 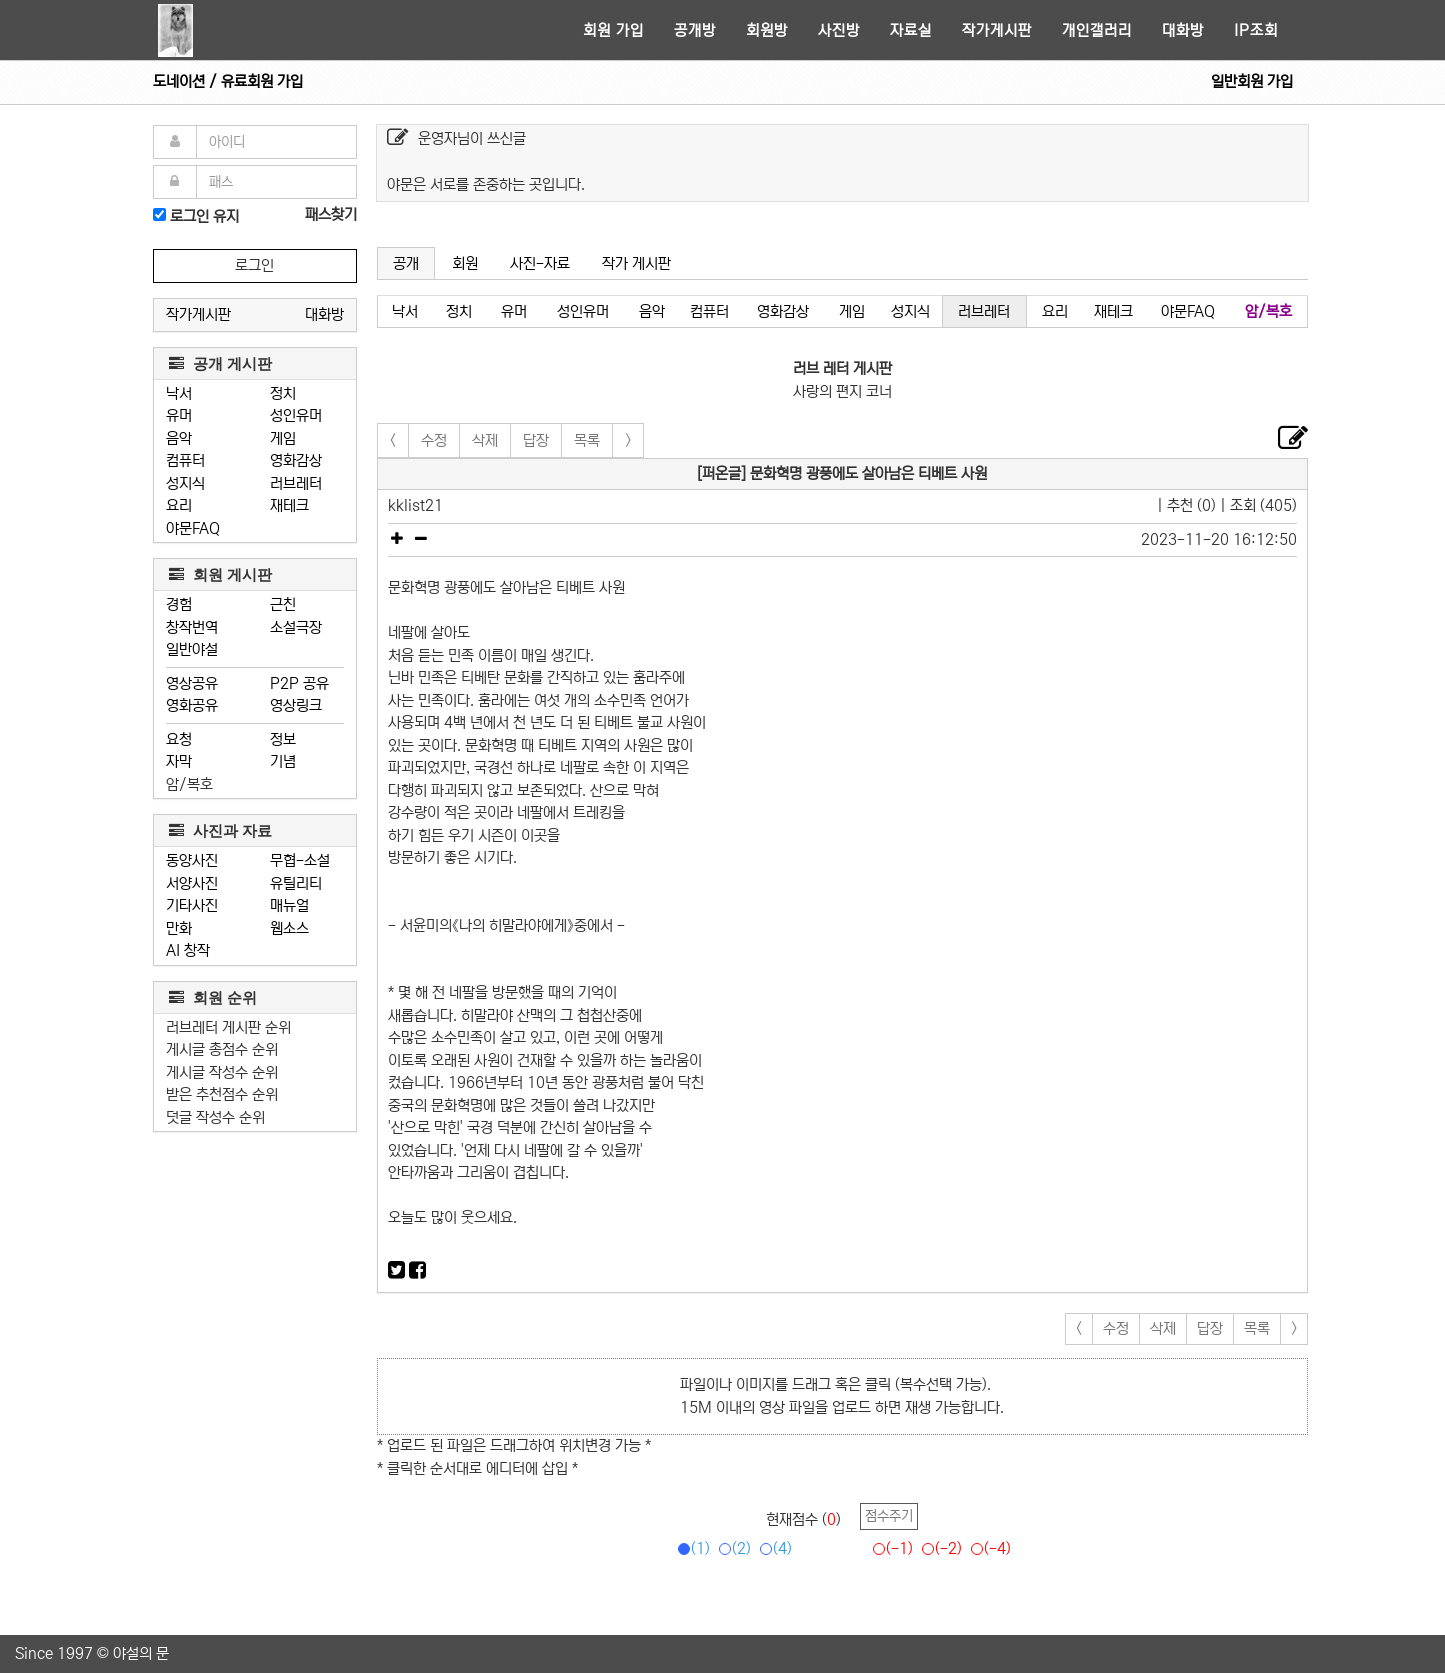 I want to click on 회원 순위, so click(x=213, y=997).